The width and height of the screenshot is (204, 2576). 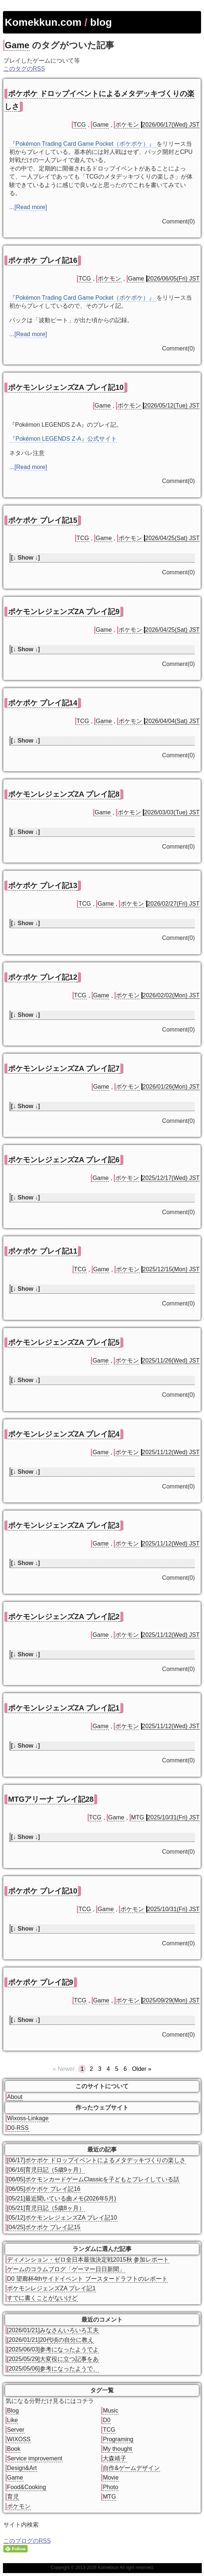 I want to click on [04/25]ポケポケ プレイ記15, so click(x=43, y=2227).